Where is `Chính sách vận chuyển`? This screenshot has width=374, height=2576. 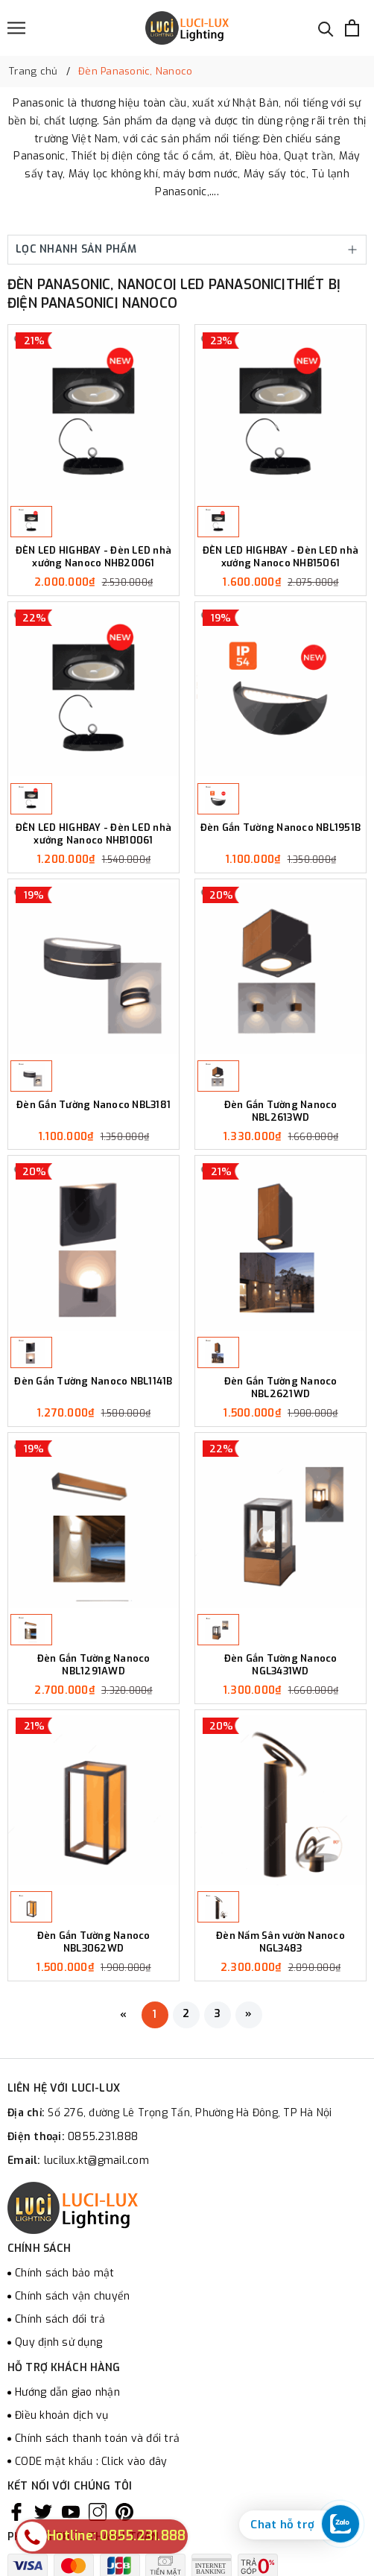
Chính sách vận chuyển is located at coordinates (72, 2296).